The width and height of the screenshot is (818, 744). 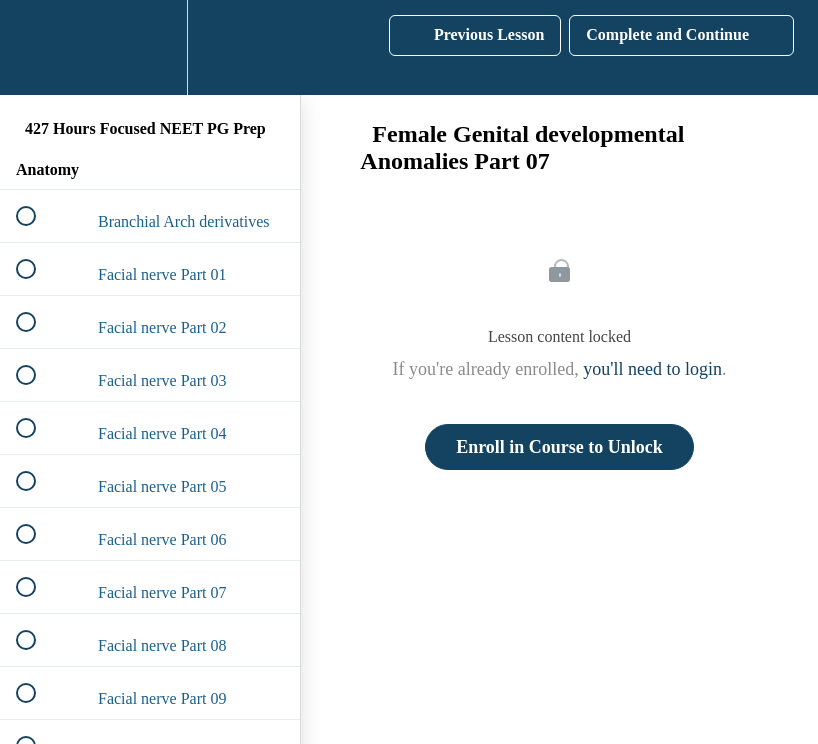 I want to click on Enroll in Course to Unlock, so click(x=559, y=447).